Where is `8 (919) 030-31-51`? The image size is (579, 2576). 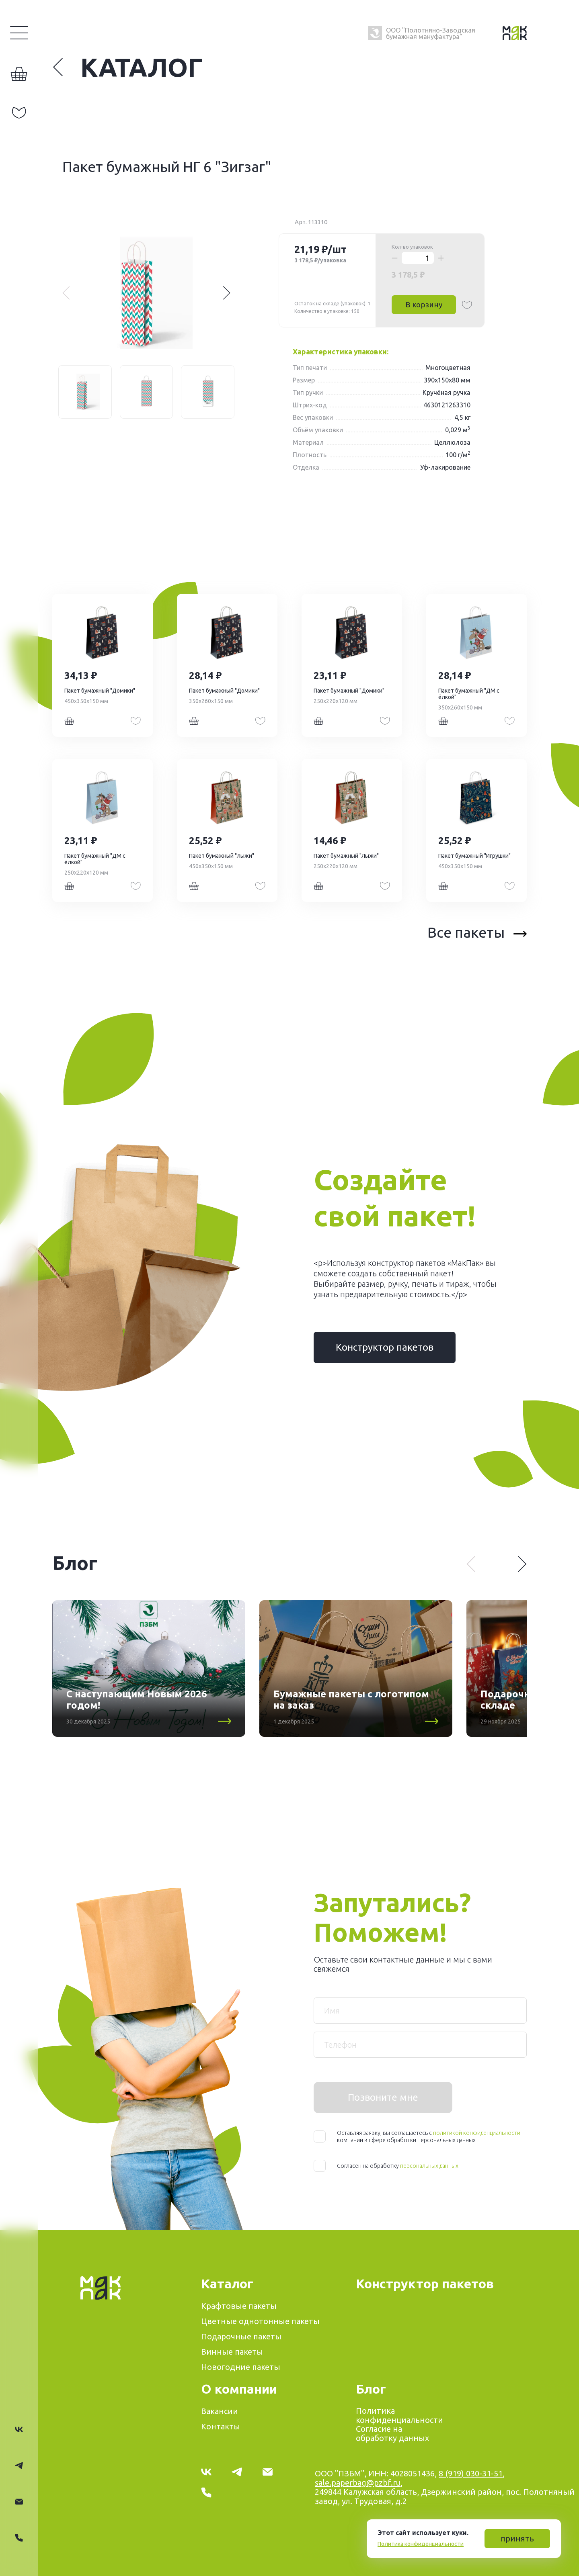 8 (919) 030-31-51 is located at coordinates (471, 2473).